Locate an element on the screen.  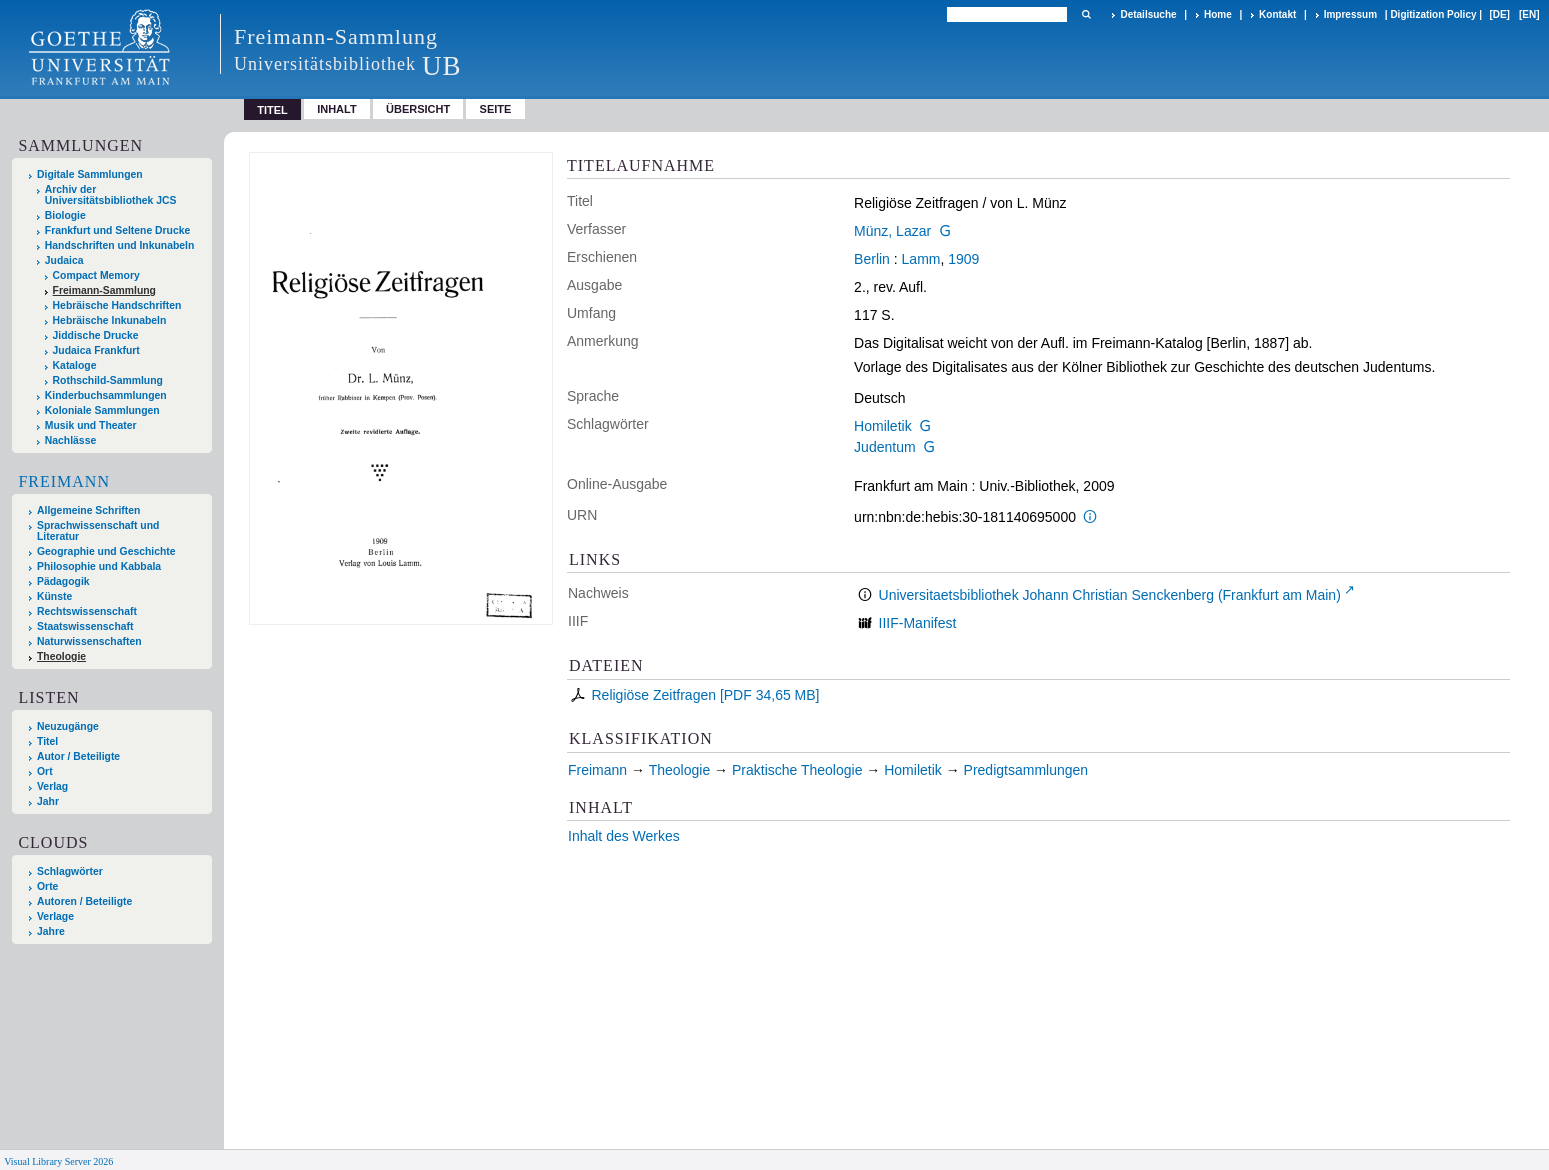
Theologie is located at coordinates (61, 656).